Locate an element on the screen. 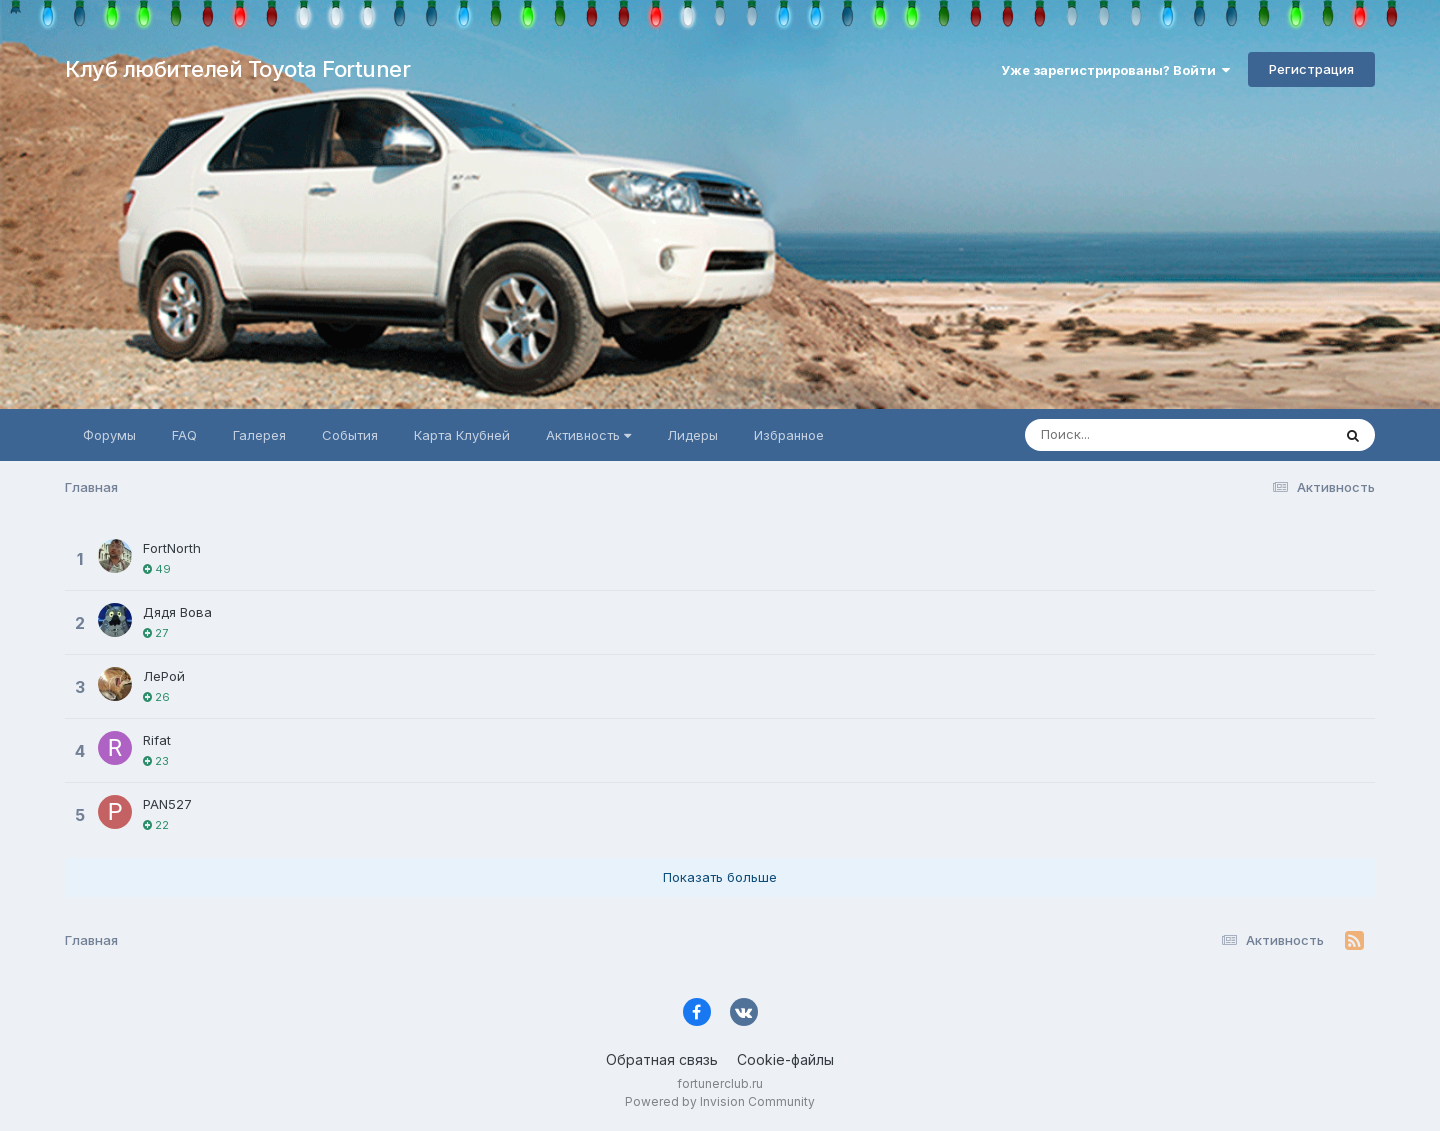 Image resolution: width=1440 pixels, height=1131 pixels. Cookie-файлы is located at coordinates (785, 1059).